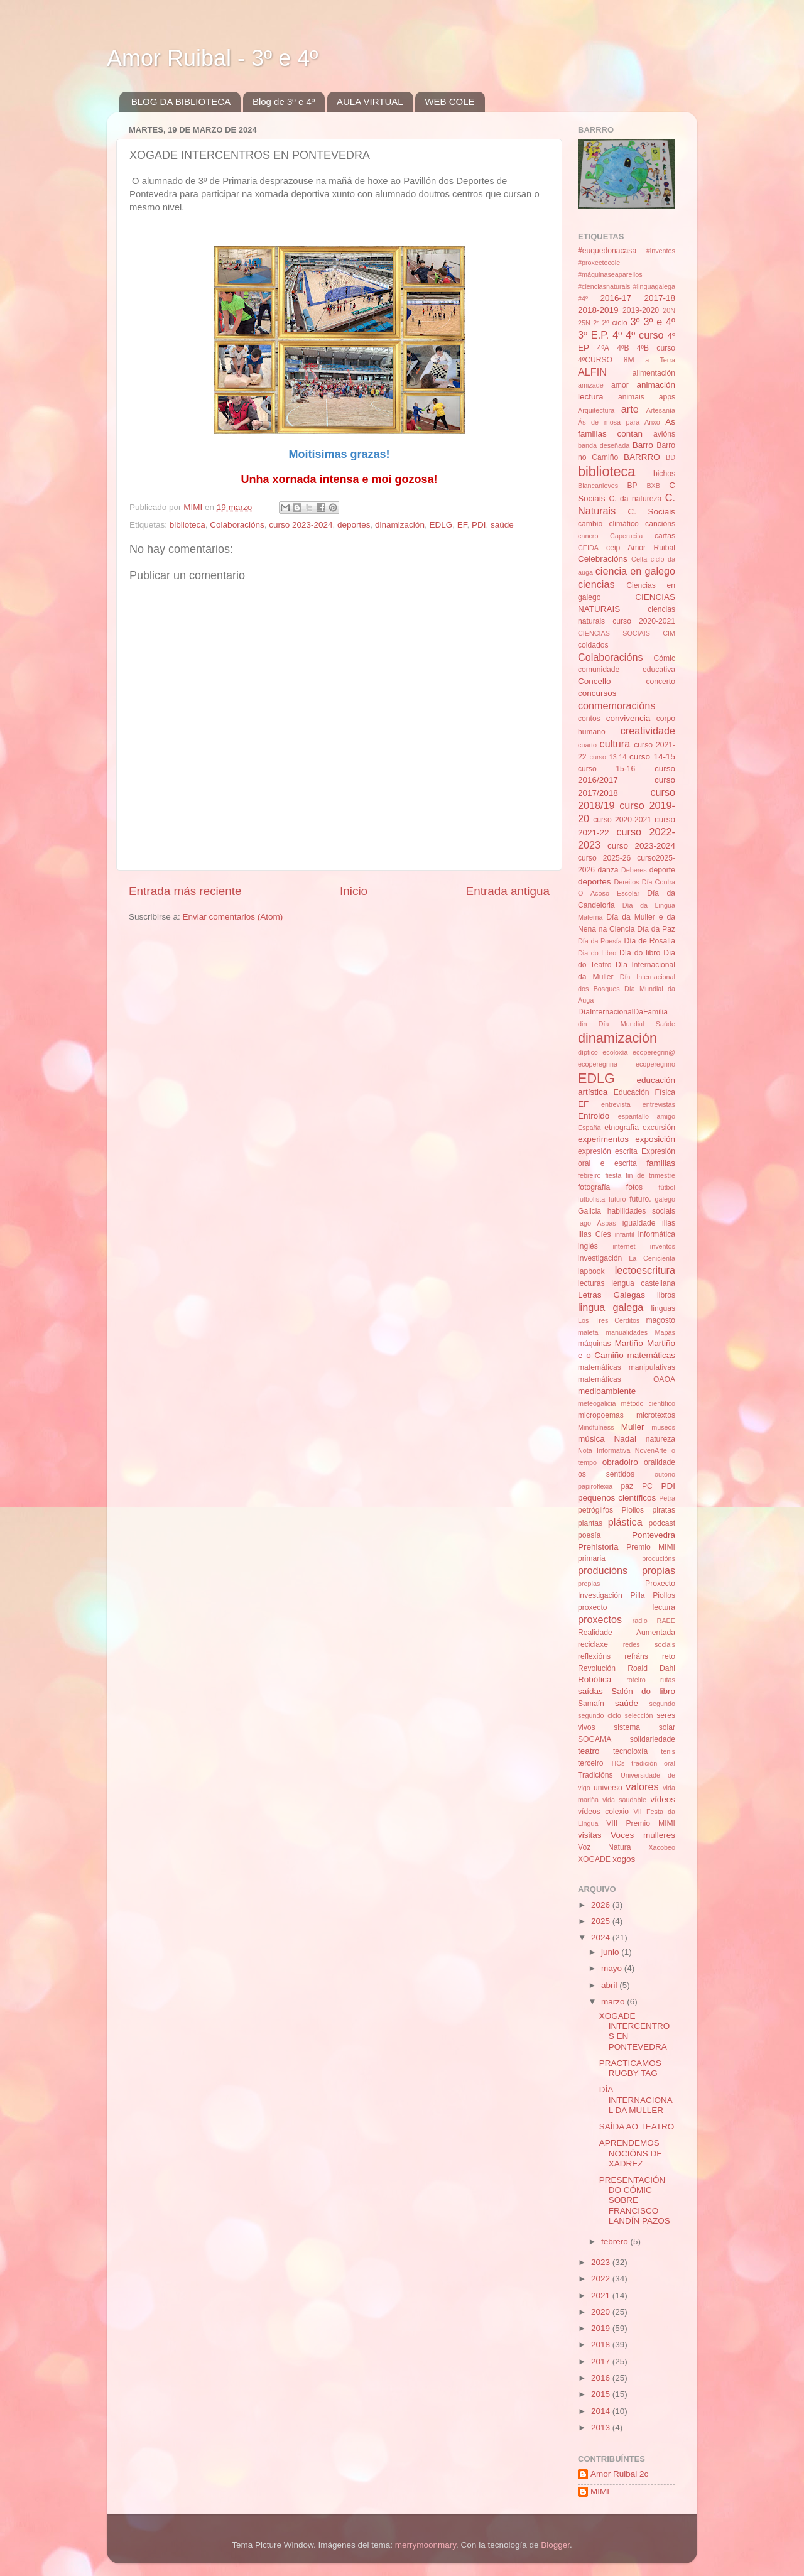 The image size is (804, 2576). What do you see at coordinates (627, 1332) in the screenshot?
I see `manualidades` at bounding box center [627, 1332].